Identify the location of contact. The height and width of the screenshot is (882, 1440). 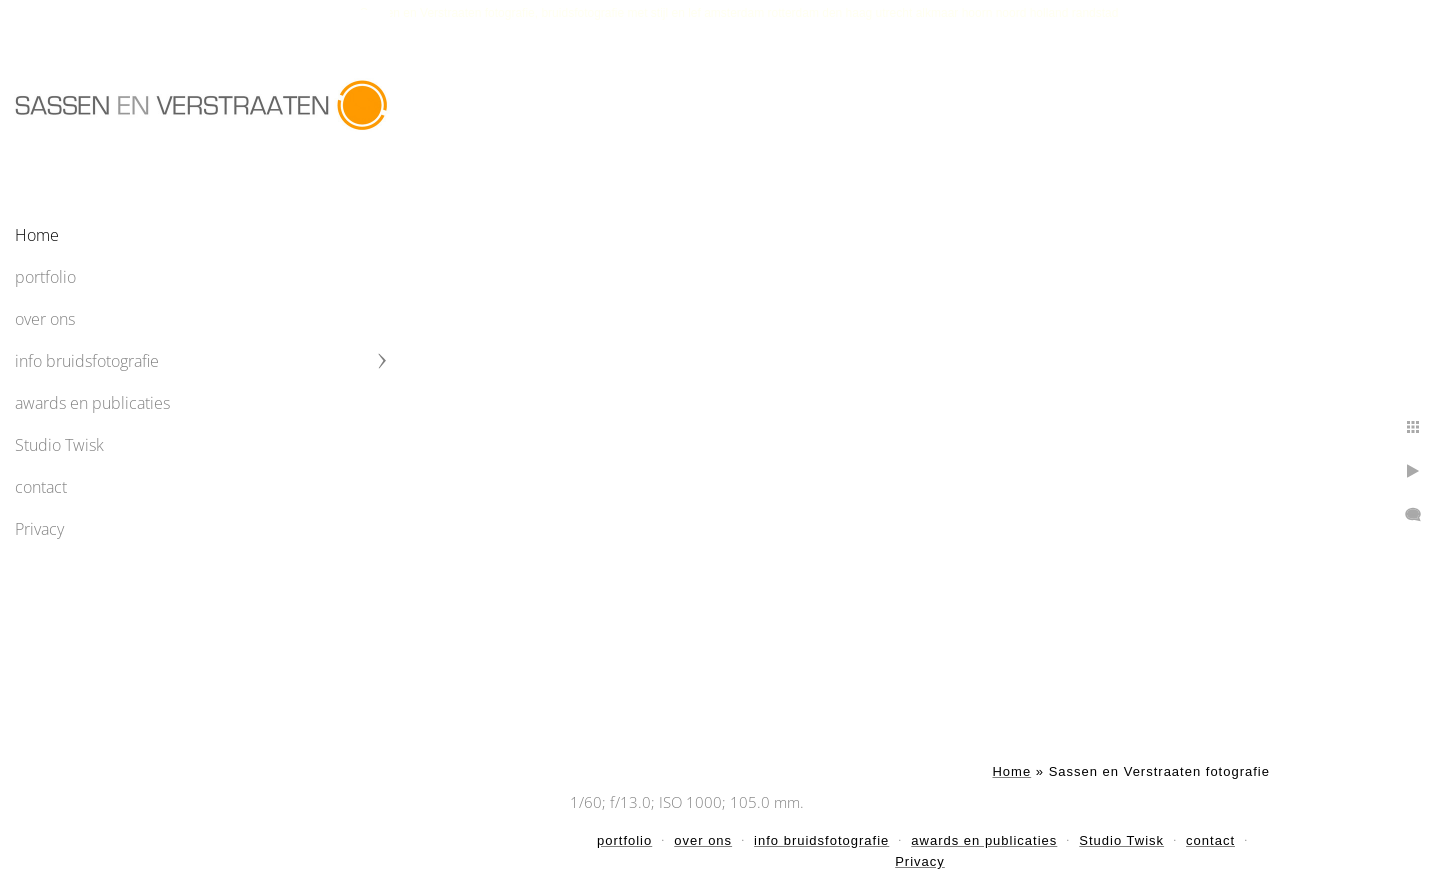
(41, 487).